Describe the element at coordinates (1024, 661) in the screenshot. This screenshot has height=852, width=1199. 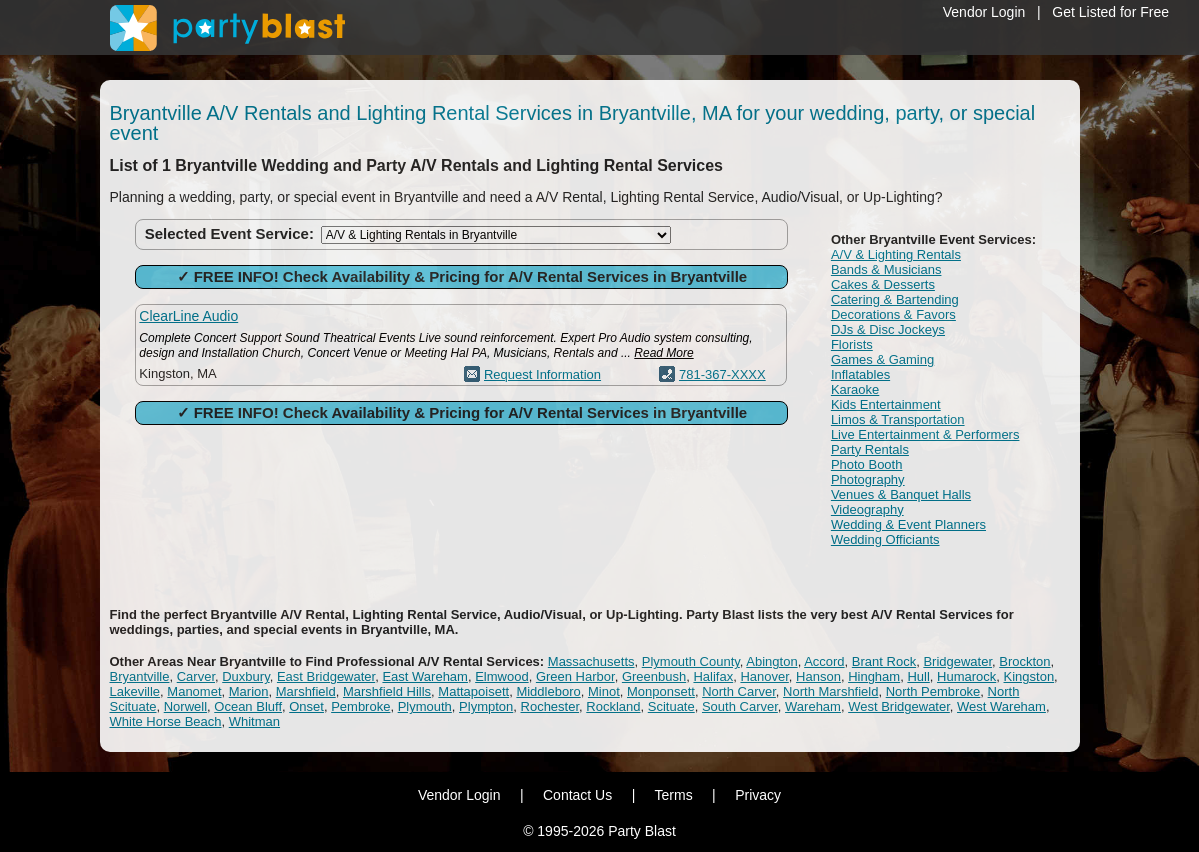
I see `Brockton` at that location.